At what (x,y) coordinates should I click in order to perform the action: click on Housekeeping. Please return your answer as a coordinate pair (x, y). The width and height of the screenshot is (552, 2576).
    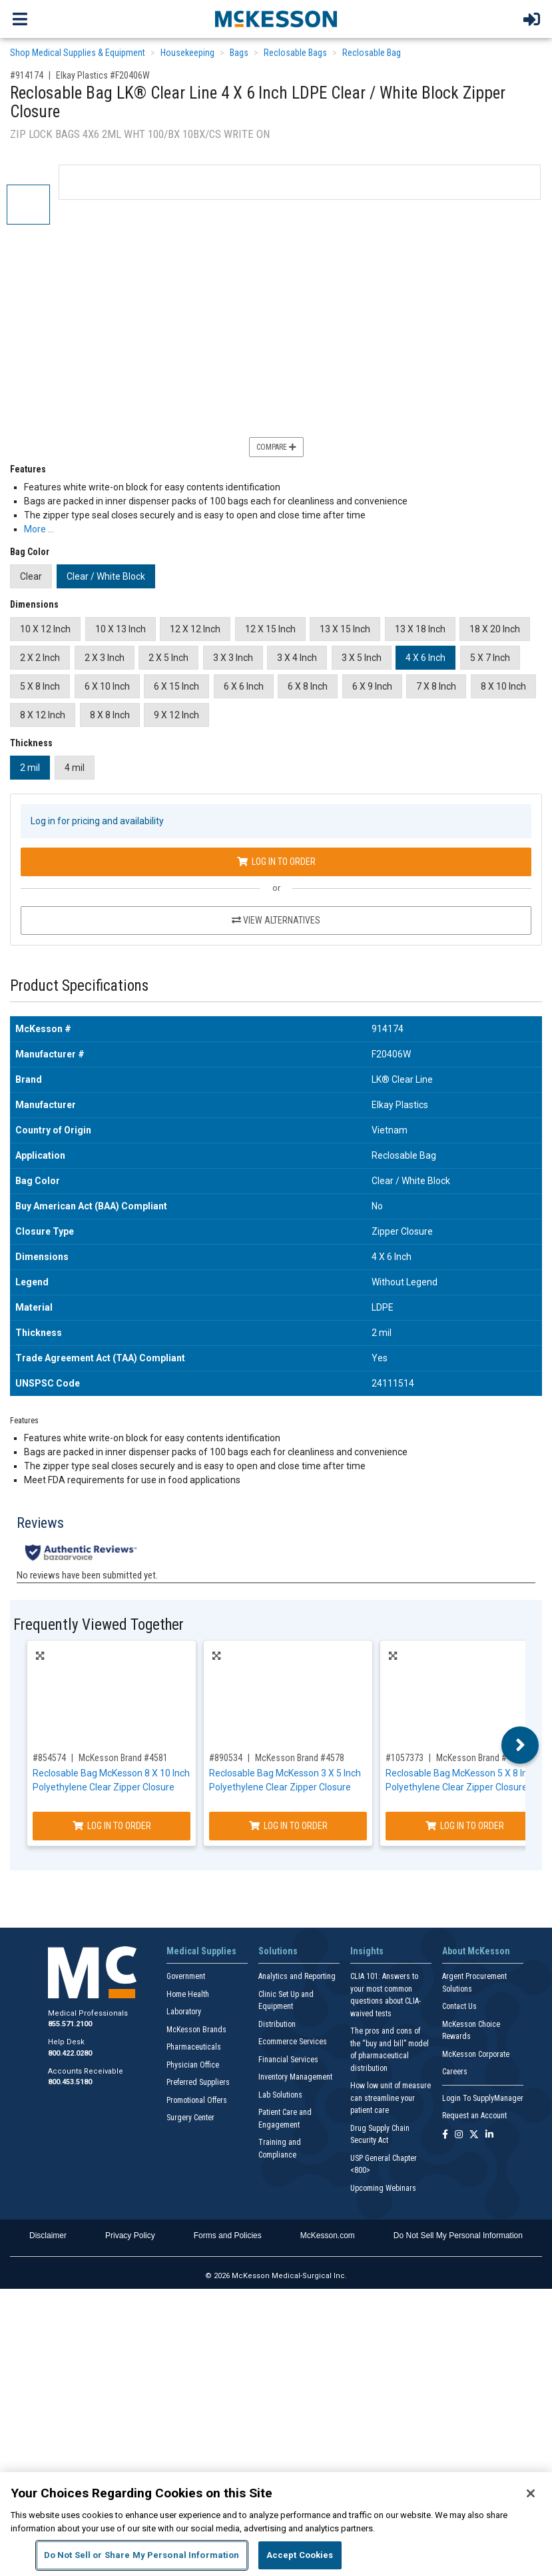
    Looking at the image, I should click on (187, 52).